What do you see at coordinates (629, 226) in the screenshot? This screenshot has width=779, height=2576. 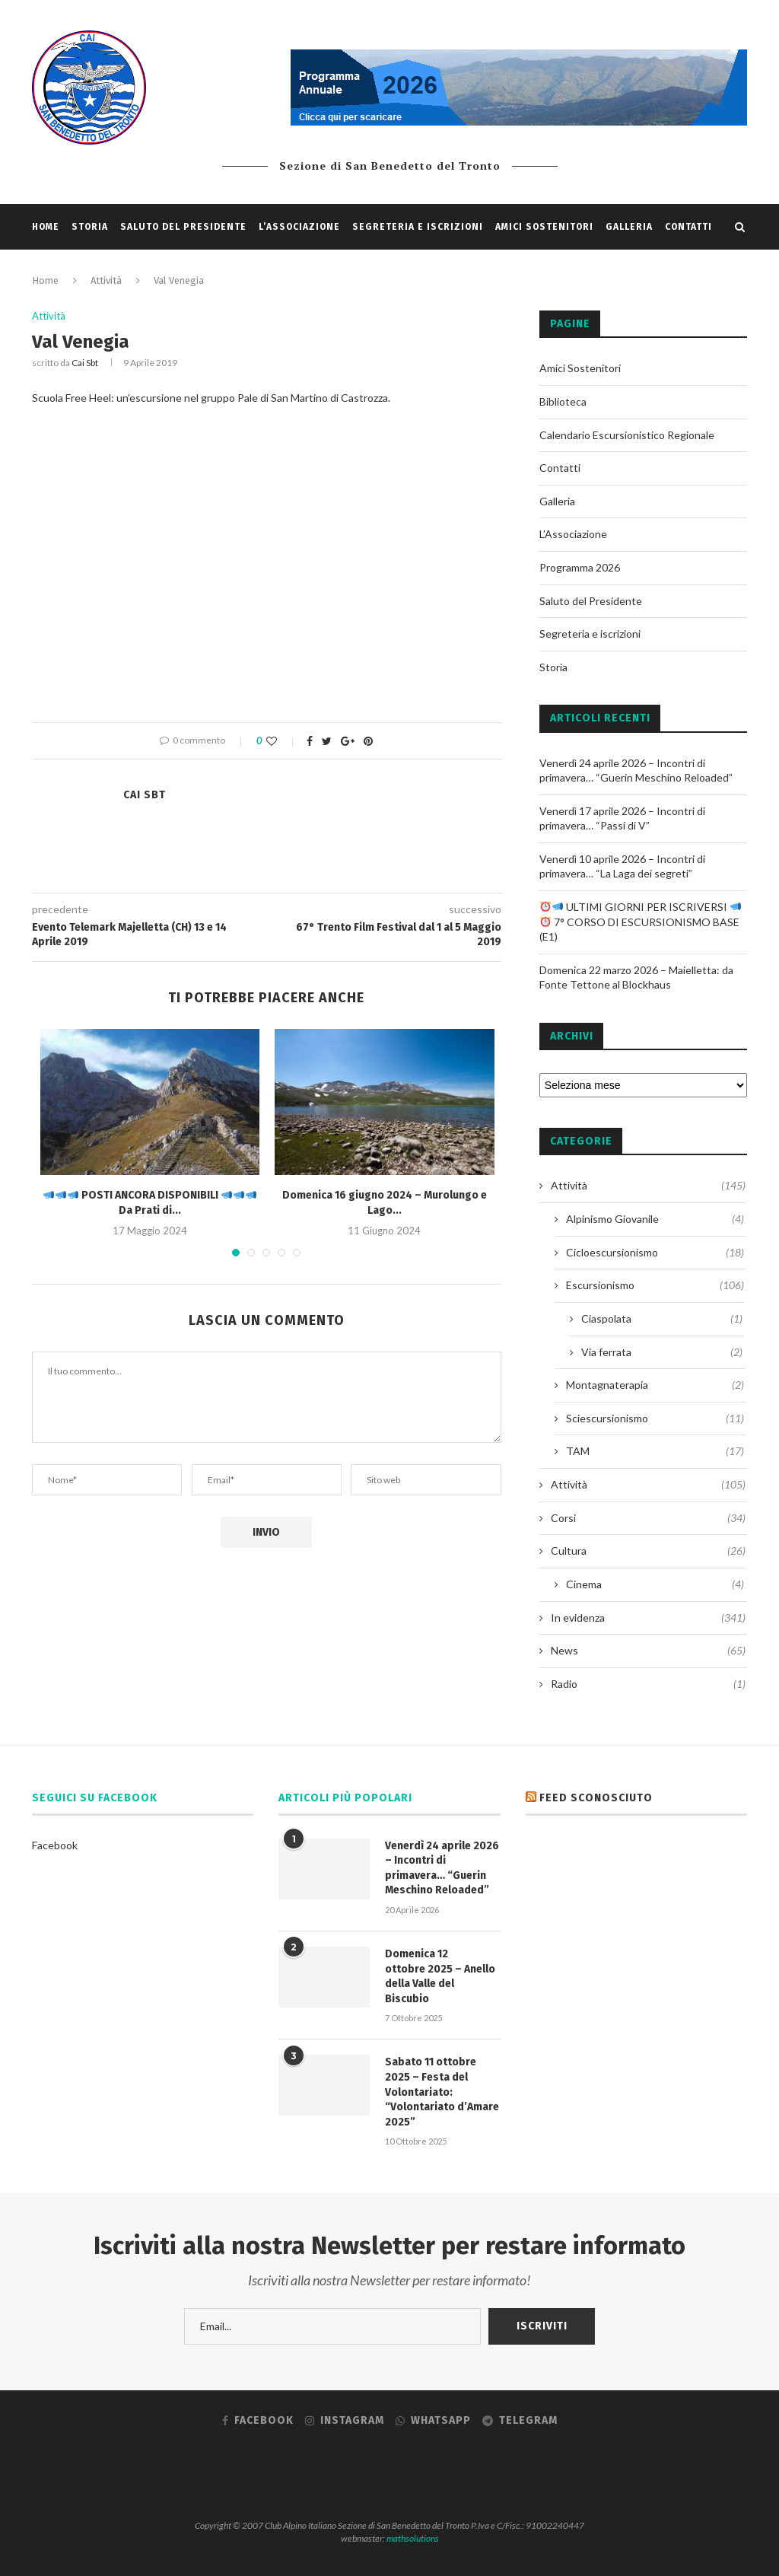 I see `Galleria` at bounding box center [629, 226].